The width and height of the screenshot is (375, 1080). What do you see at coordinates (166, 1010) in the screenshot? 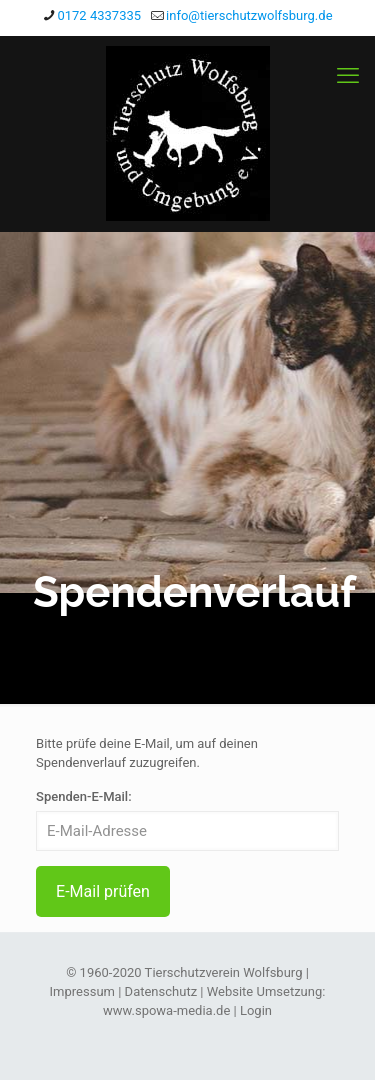
I see `www.spowa-media.de` at bounding box center [166, 1010].